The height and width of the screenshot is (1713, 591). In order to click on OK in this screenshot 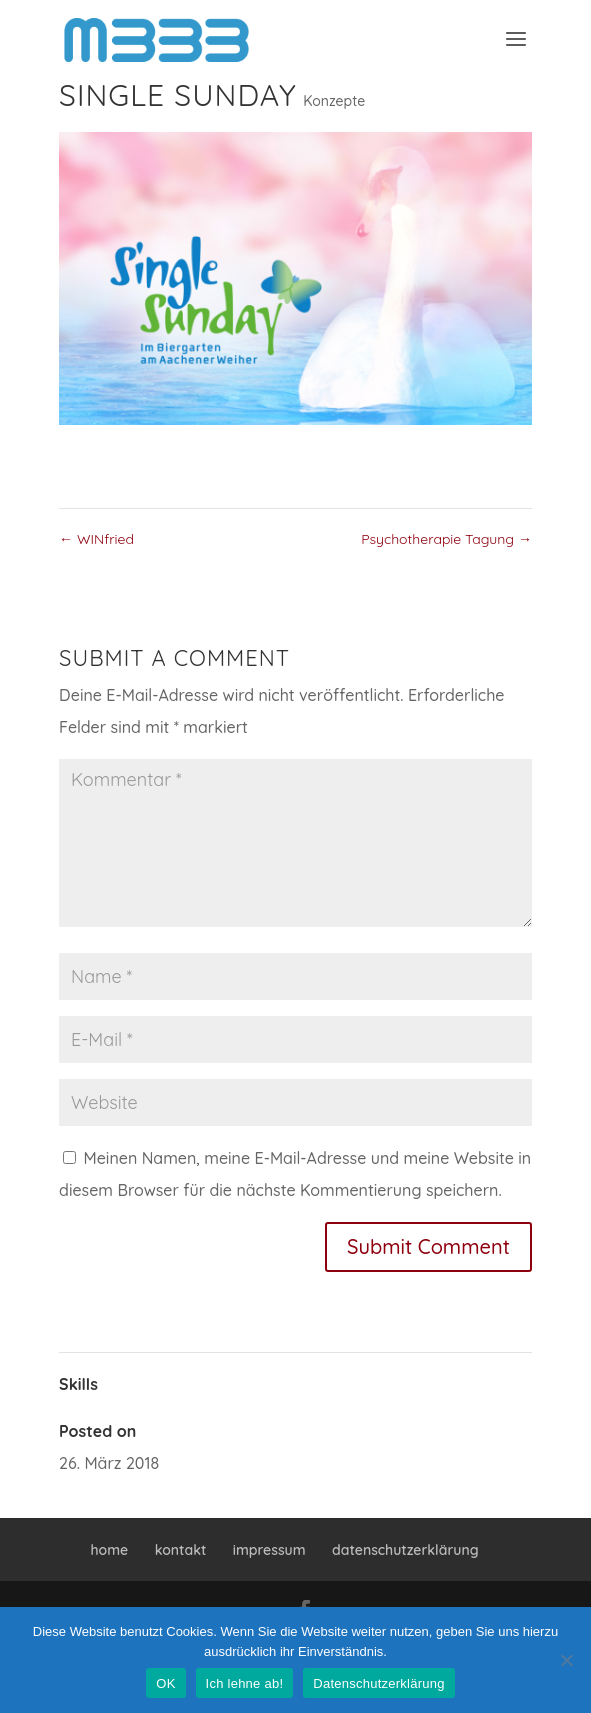, I will do `click(165, 1683)`.